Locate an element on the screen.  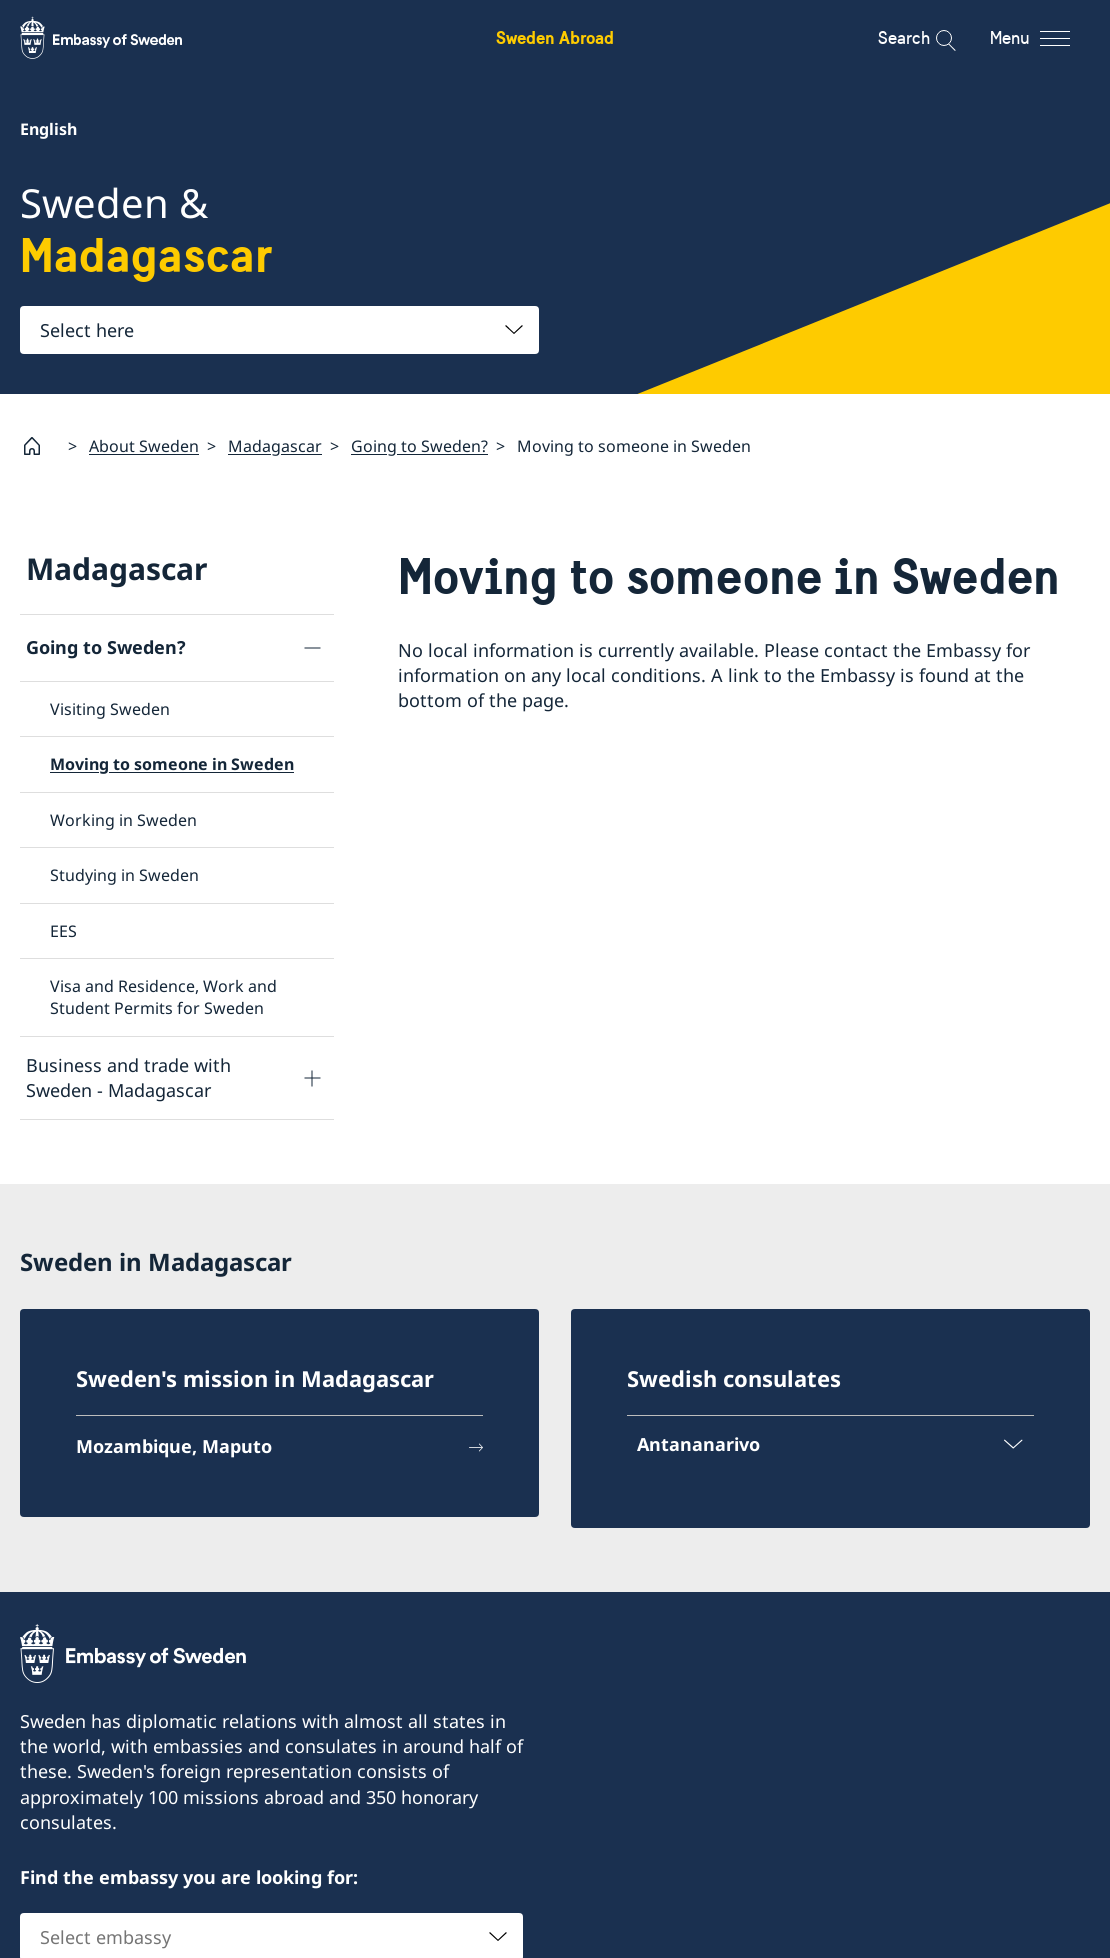
Mozambique, Maputo is located at coordinates (174, 1446).